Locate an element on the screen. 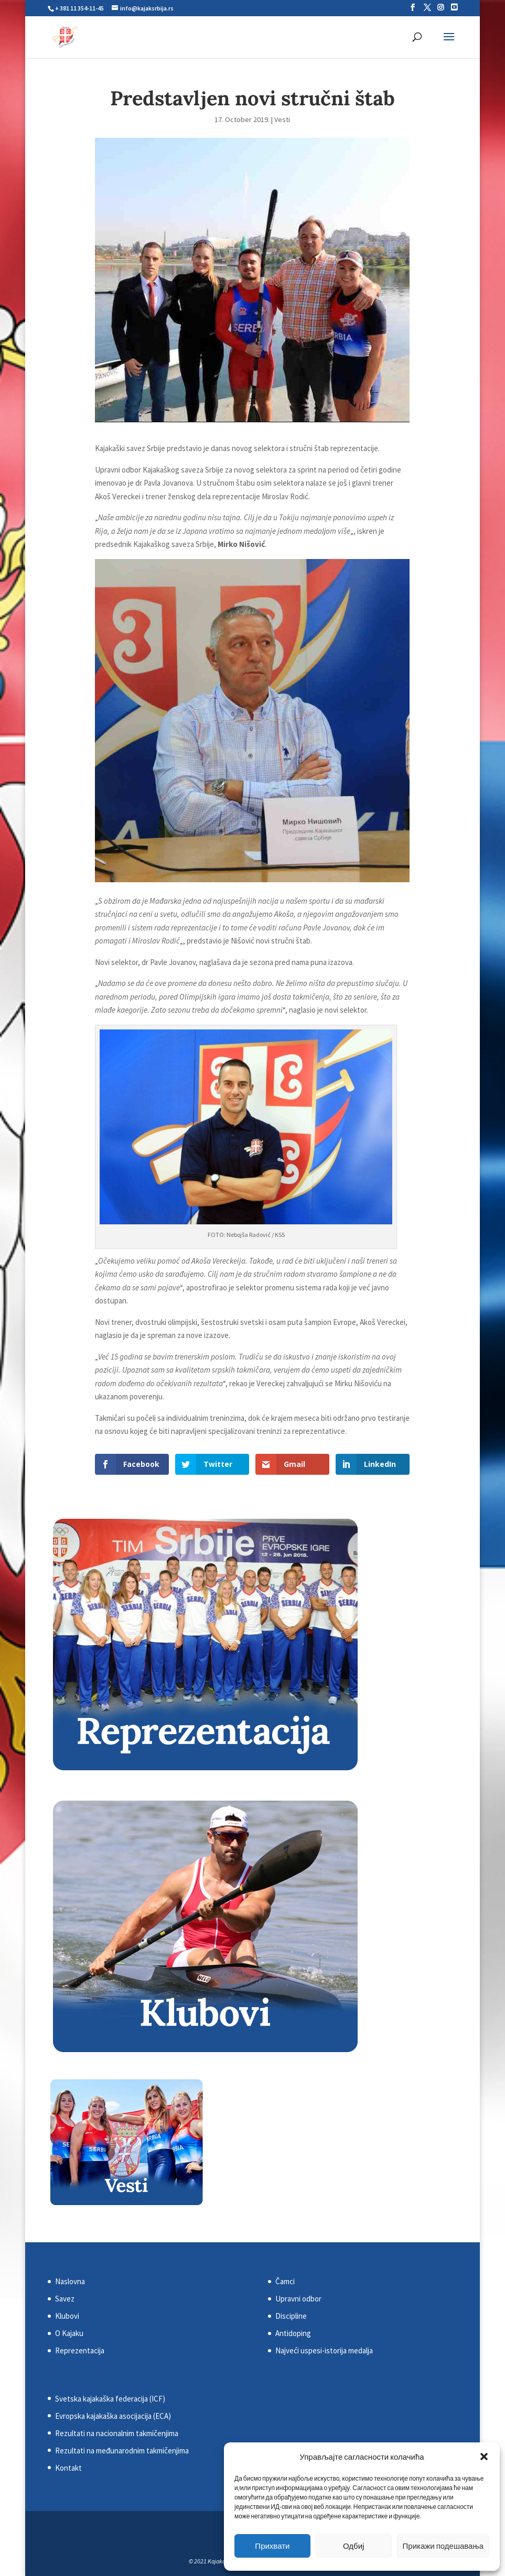  Прихвати is located at coordinates (272, 2546).